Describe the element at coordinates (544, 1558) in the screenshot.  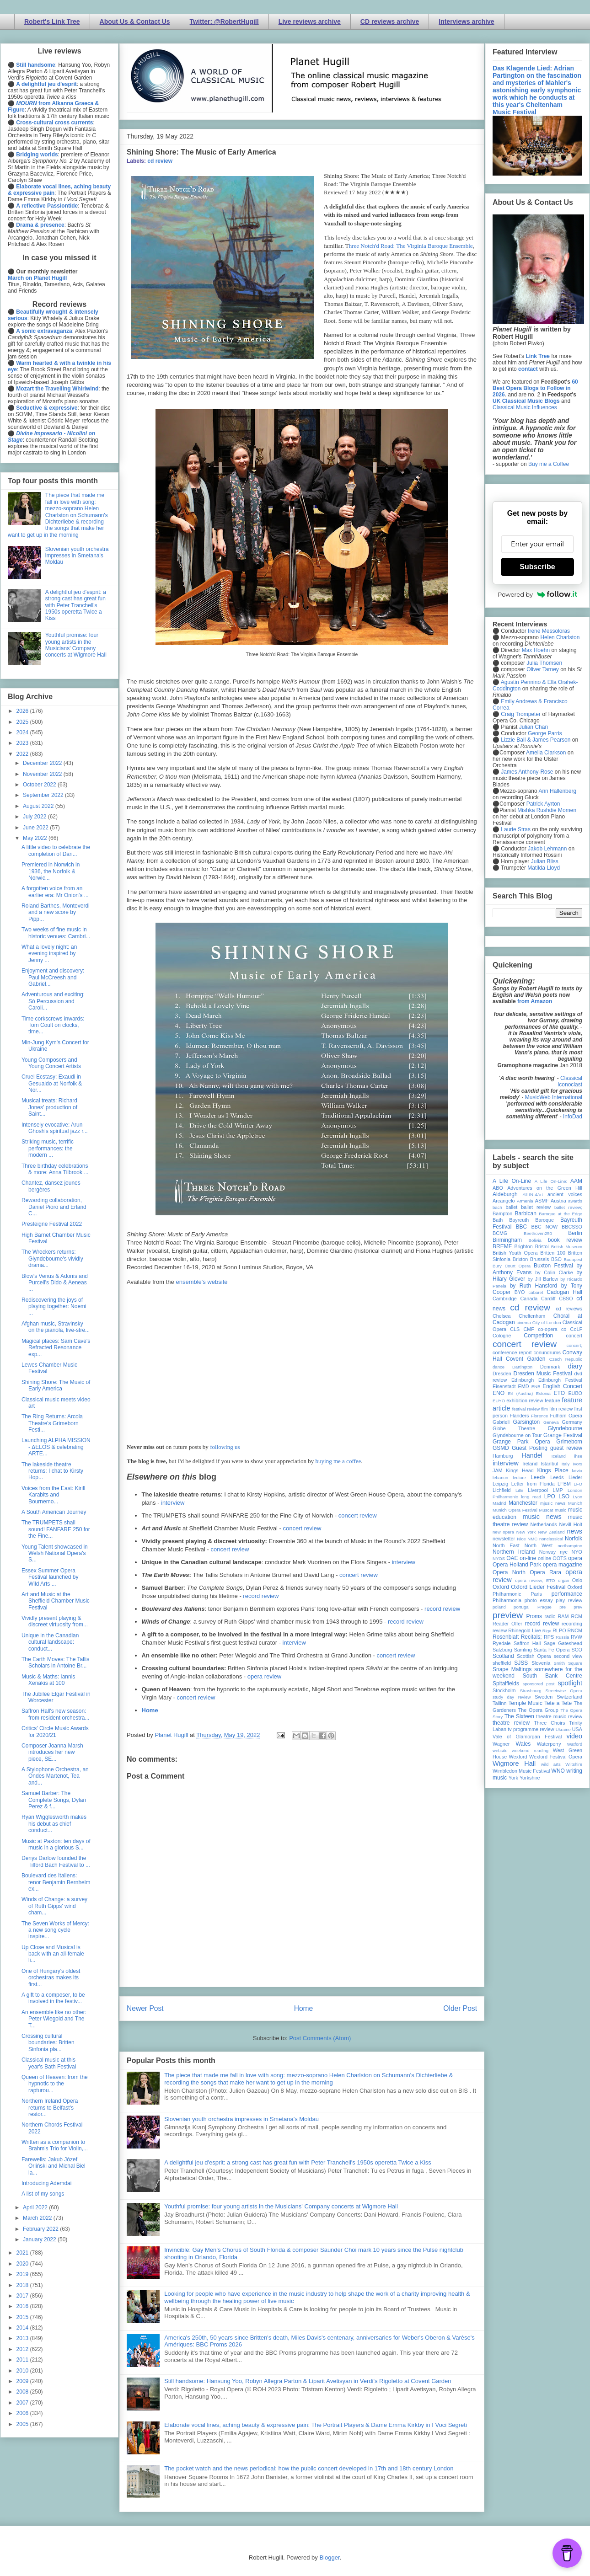
I see `online` at that location.